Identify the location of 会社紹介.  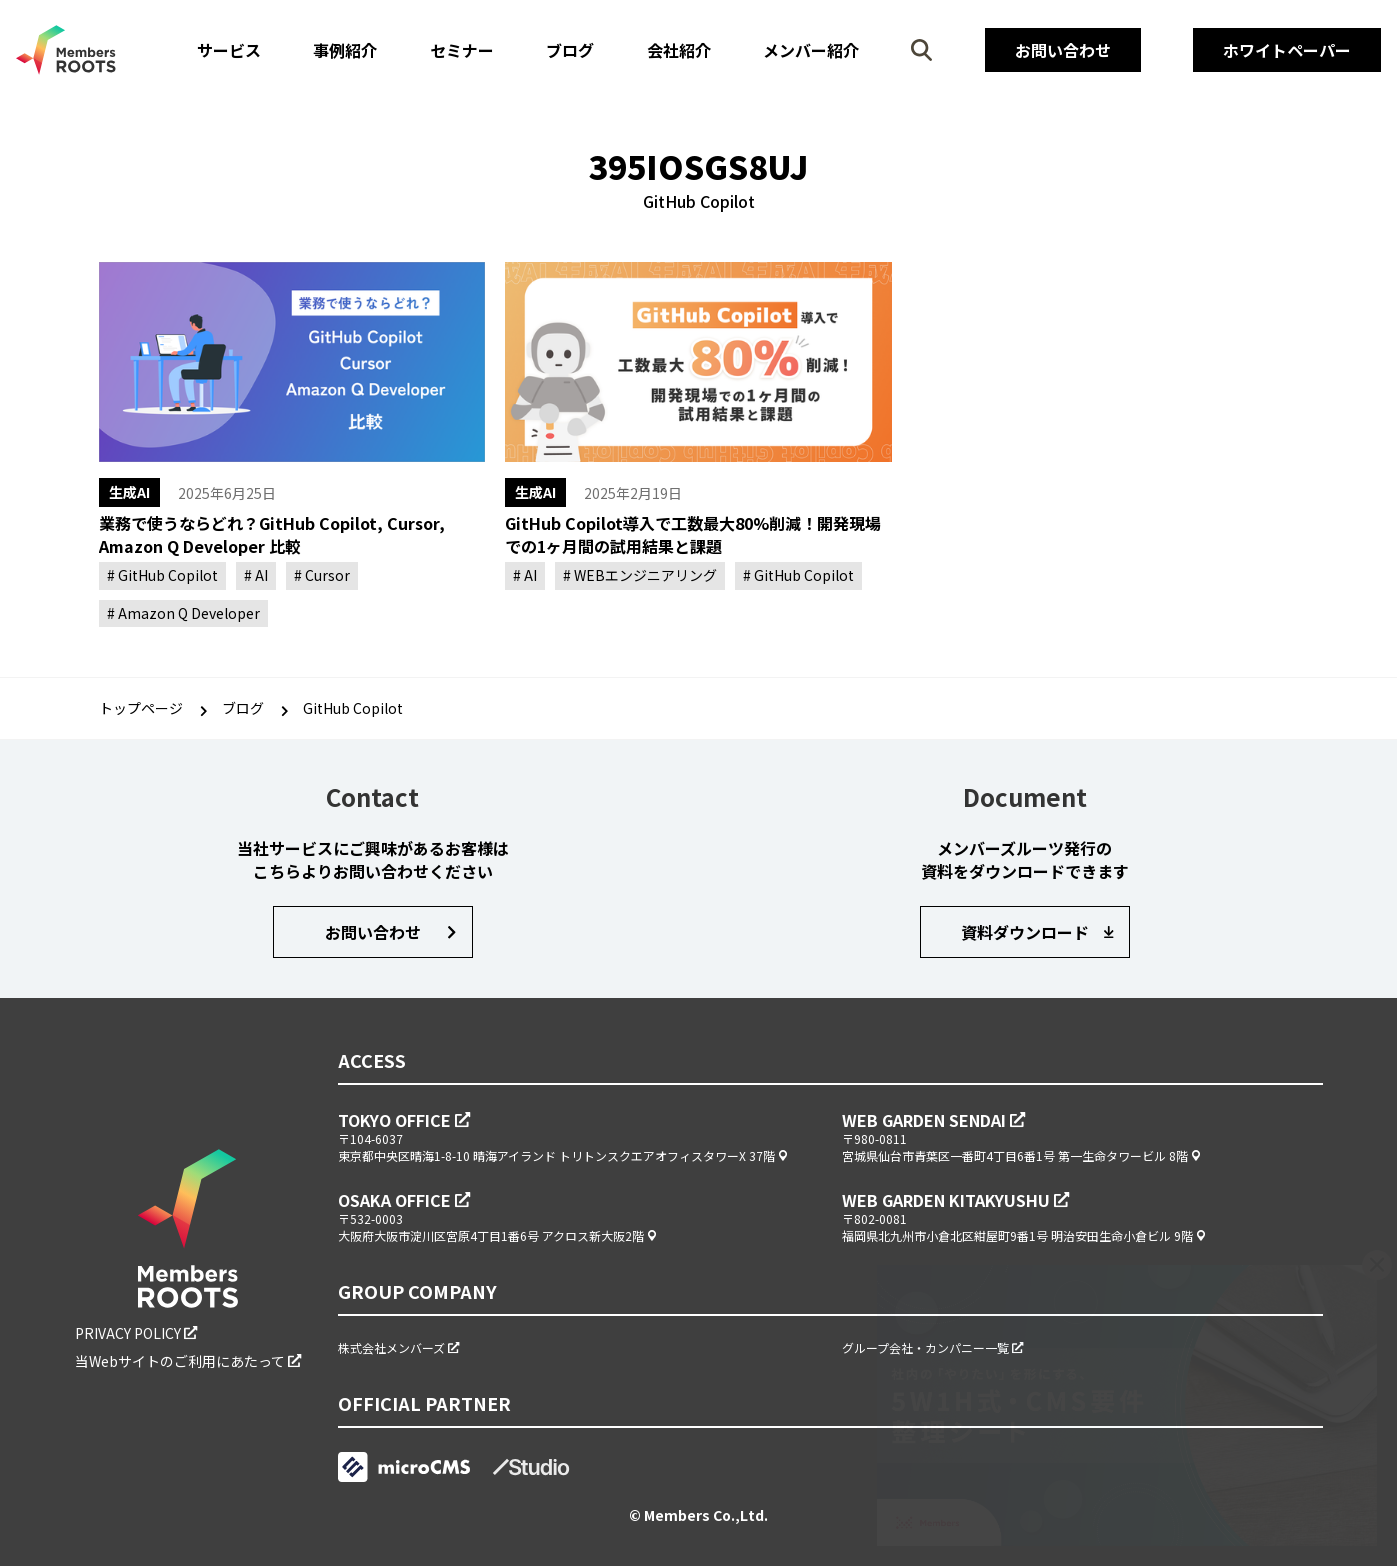
(679, 50).